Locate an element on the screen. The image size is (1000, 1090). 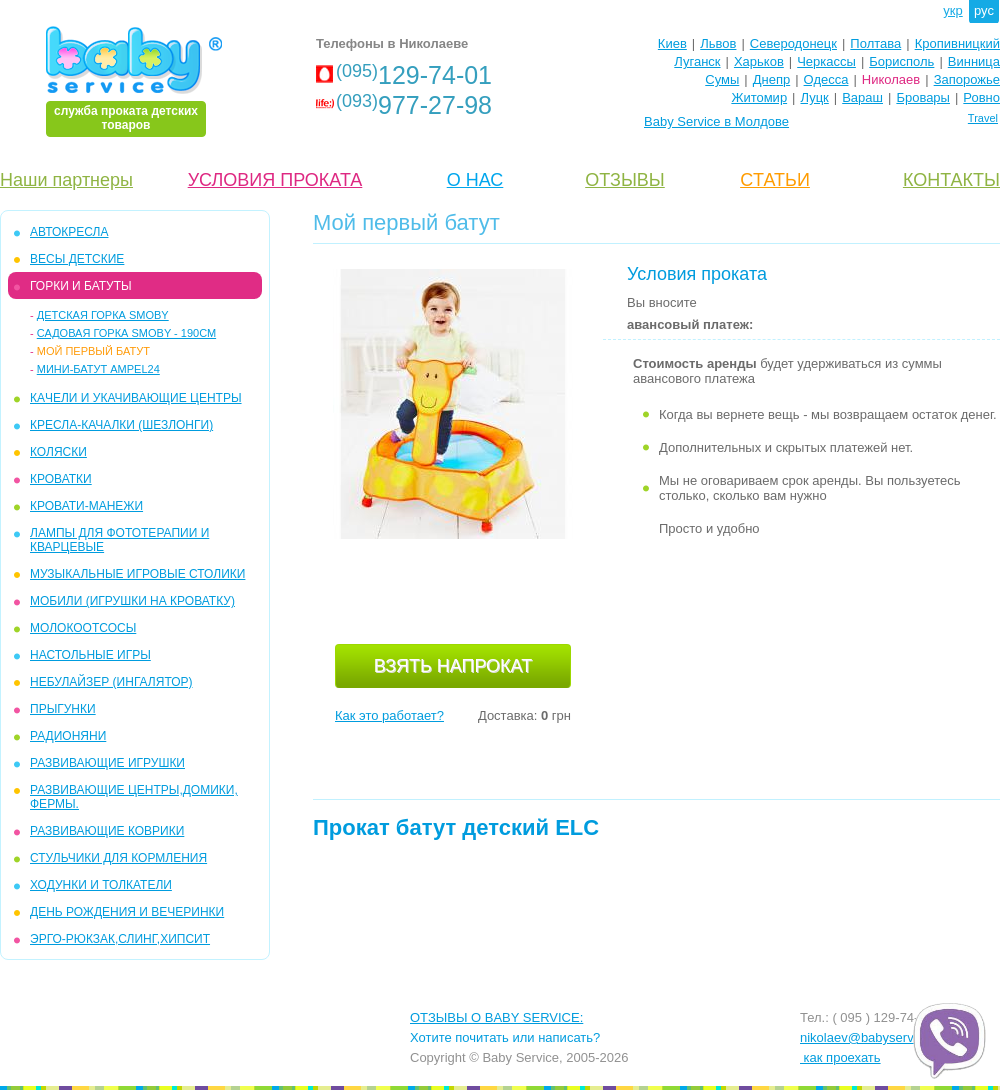
Киев is located at coordinates (672, 43).